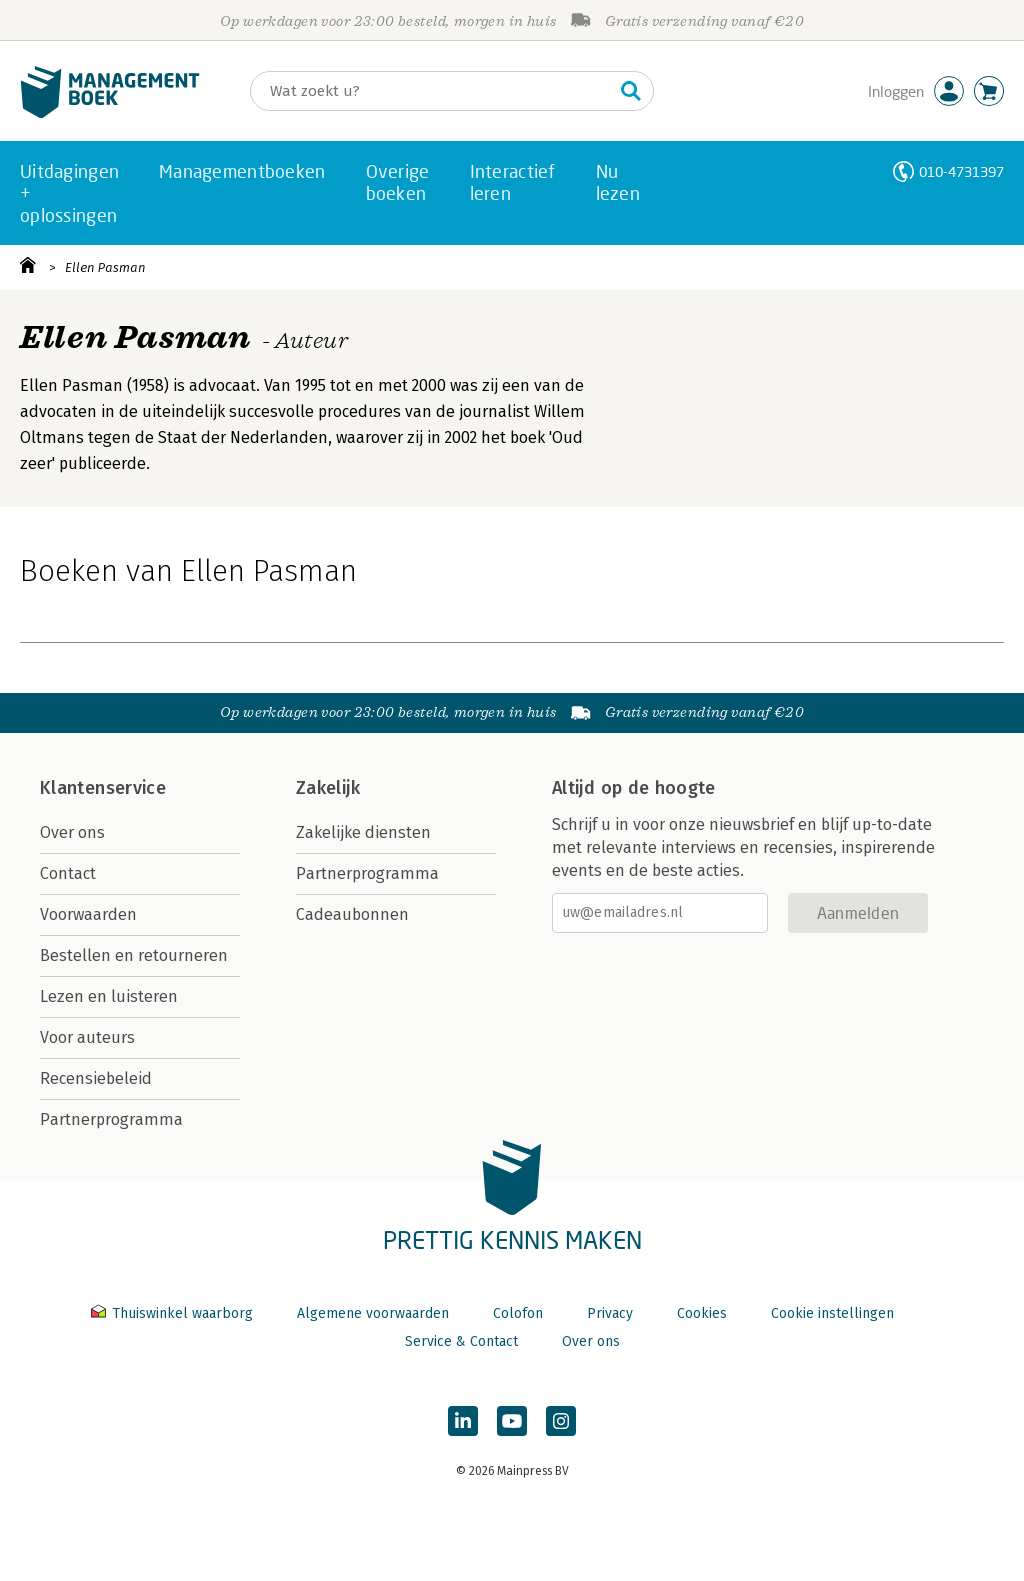 The image size is (1024, 1581). Describe the element at coordinates (111, 1119) in the screenshot. I see `Partnerprogramma` at that location.